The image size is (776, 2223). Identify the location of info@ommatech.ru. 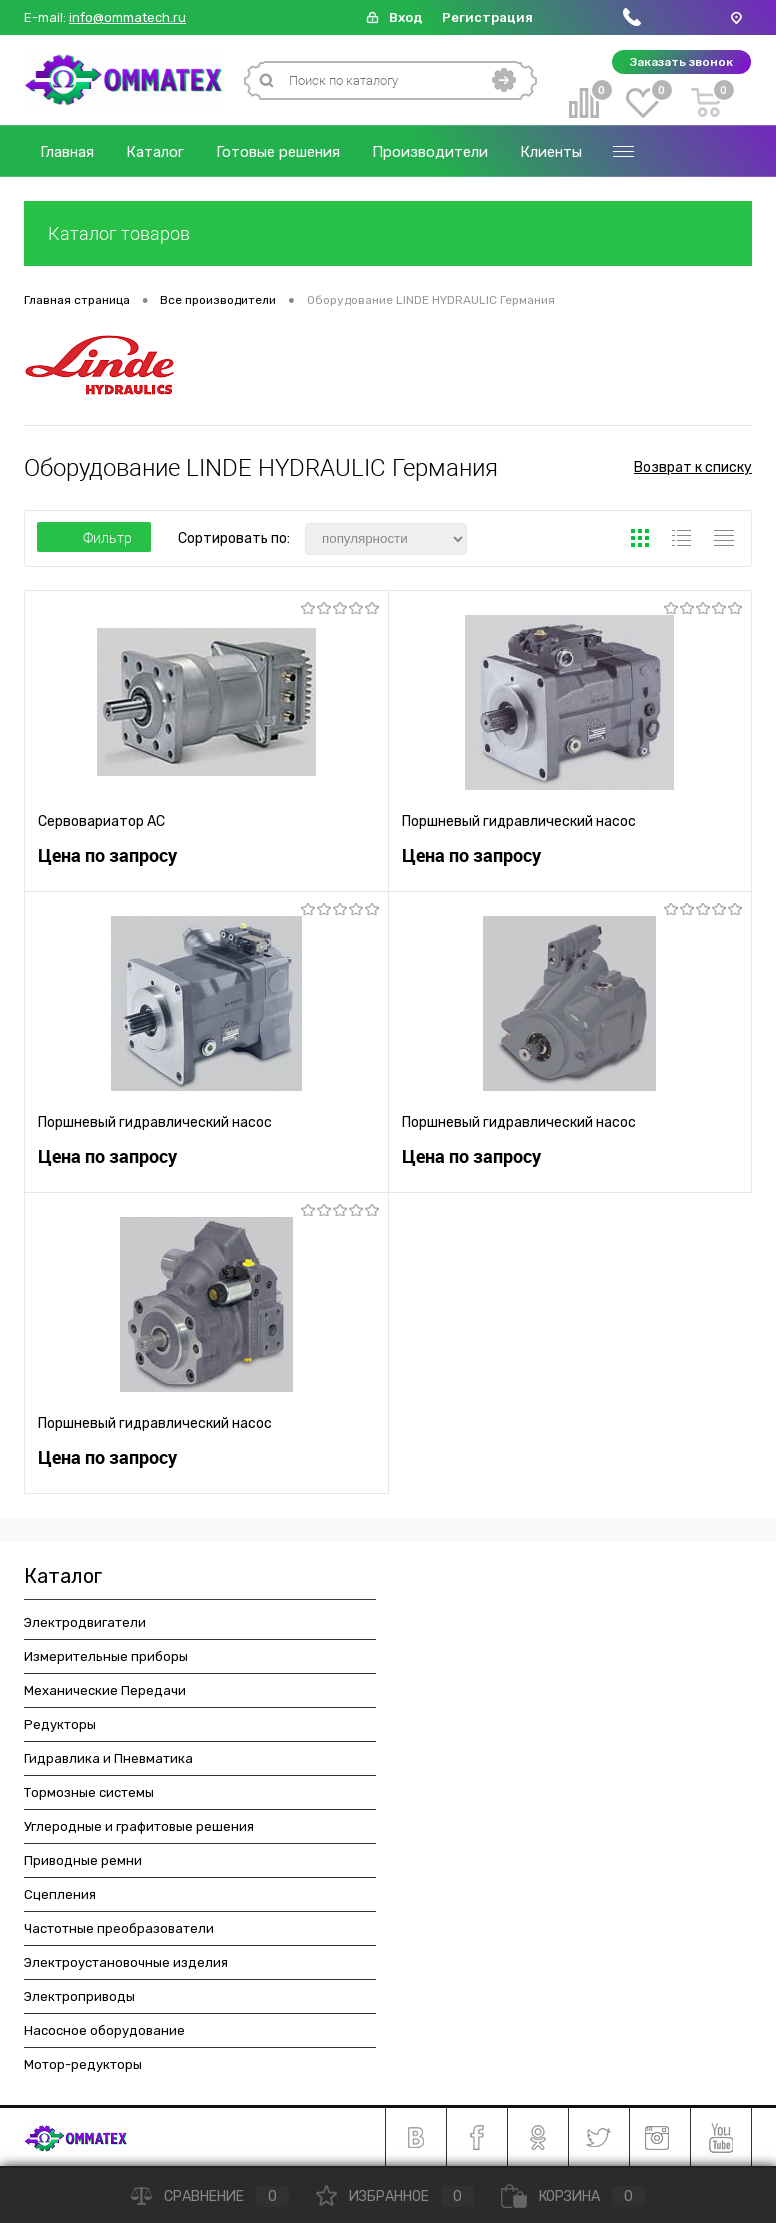
(127, 18).